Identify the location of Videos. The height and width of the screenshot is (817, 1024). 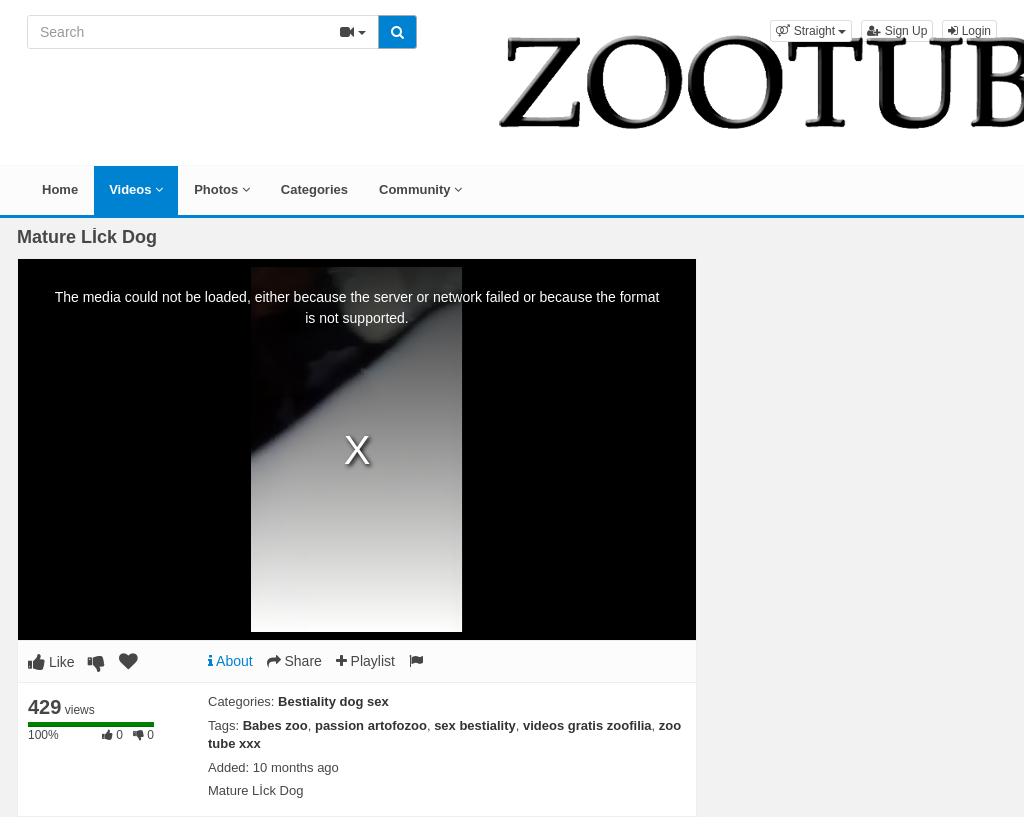
(136, 189).